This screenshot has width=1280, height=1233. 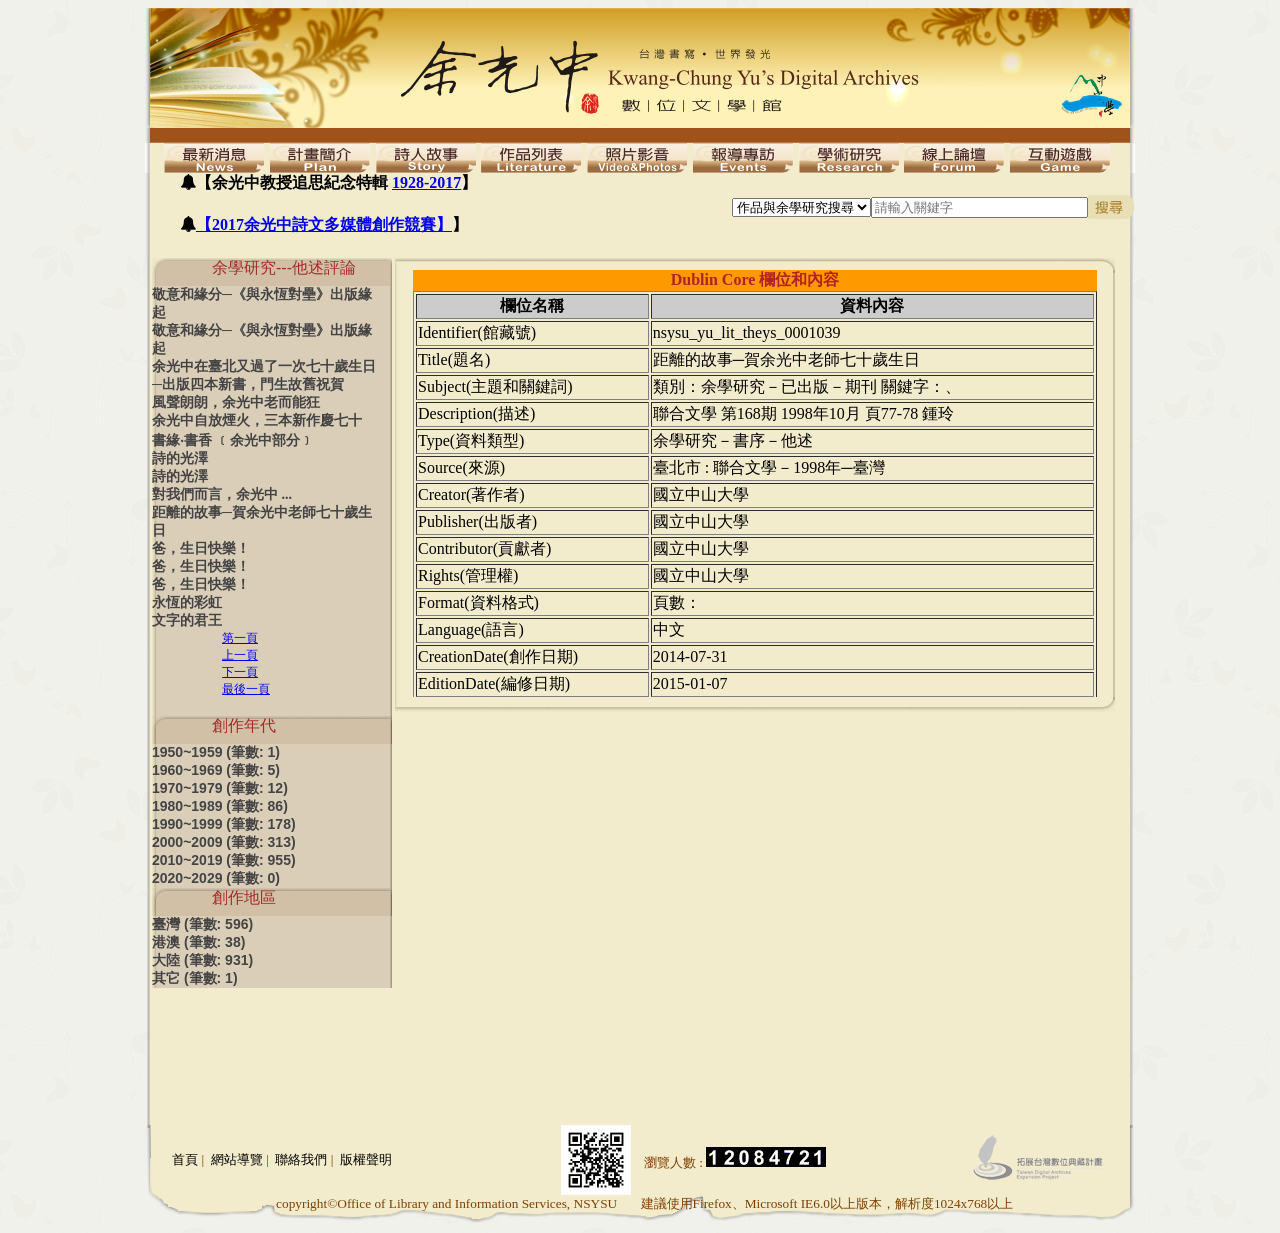 I want to click on 1980~1989 (筆數: 86), so click(x=220, y=806).